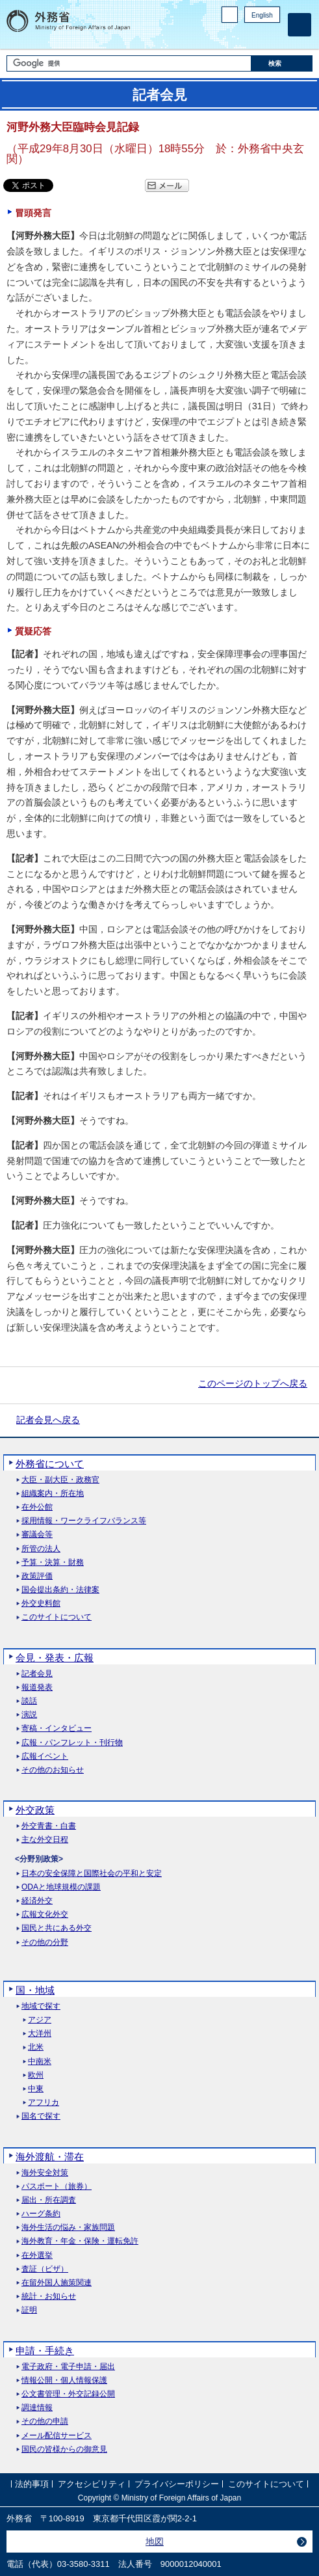 The width and height of the screenshot is (319, 2576). Describe the element at coordinates (56, 1617) in the screenshot. I see `このサイトについて` at that location.